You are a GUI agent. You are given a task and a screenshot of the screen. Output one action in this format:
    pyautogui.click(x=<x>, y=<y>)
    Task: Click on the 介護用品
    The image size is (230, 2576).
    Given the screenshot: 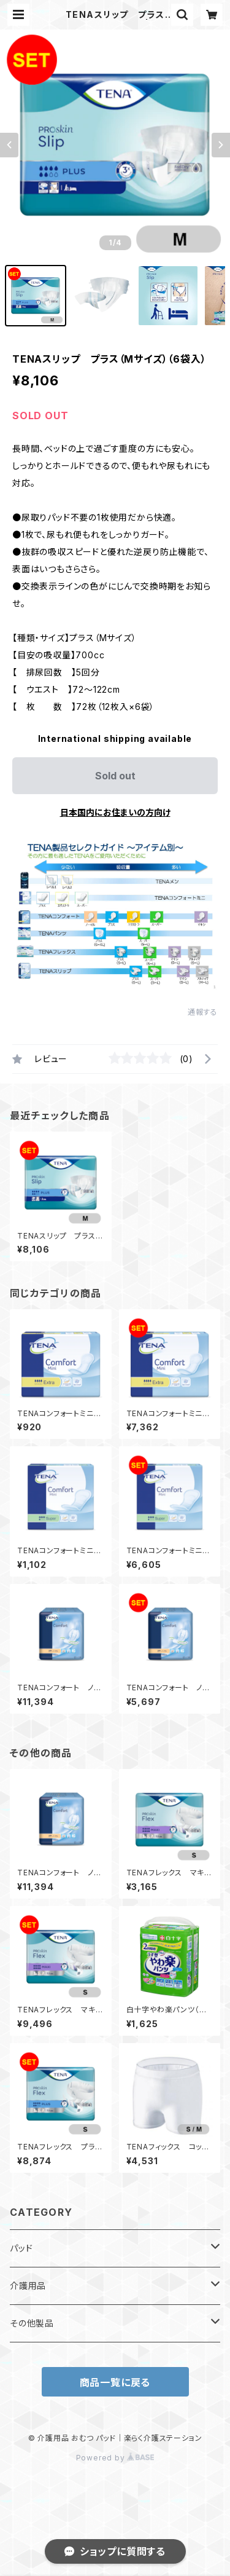 What is the action you would take?
    pyautogui.click(x=28, y=2285)
    